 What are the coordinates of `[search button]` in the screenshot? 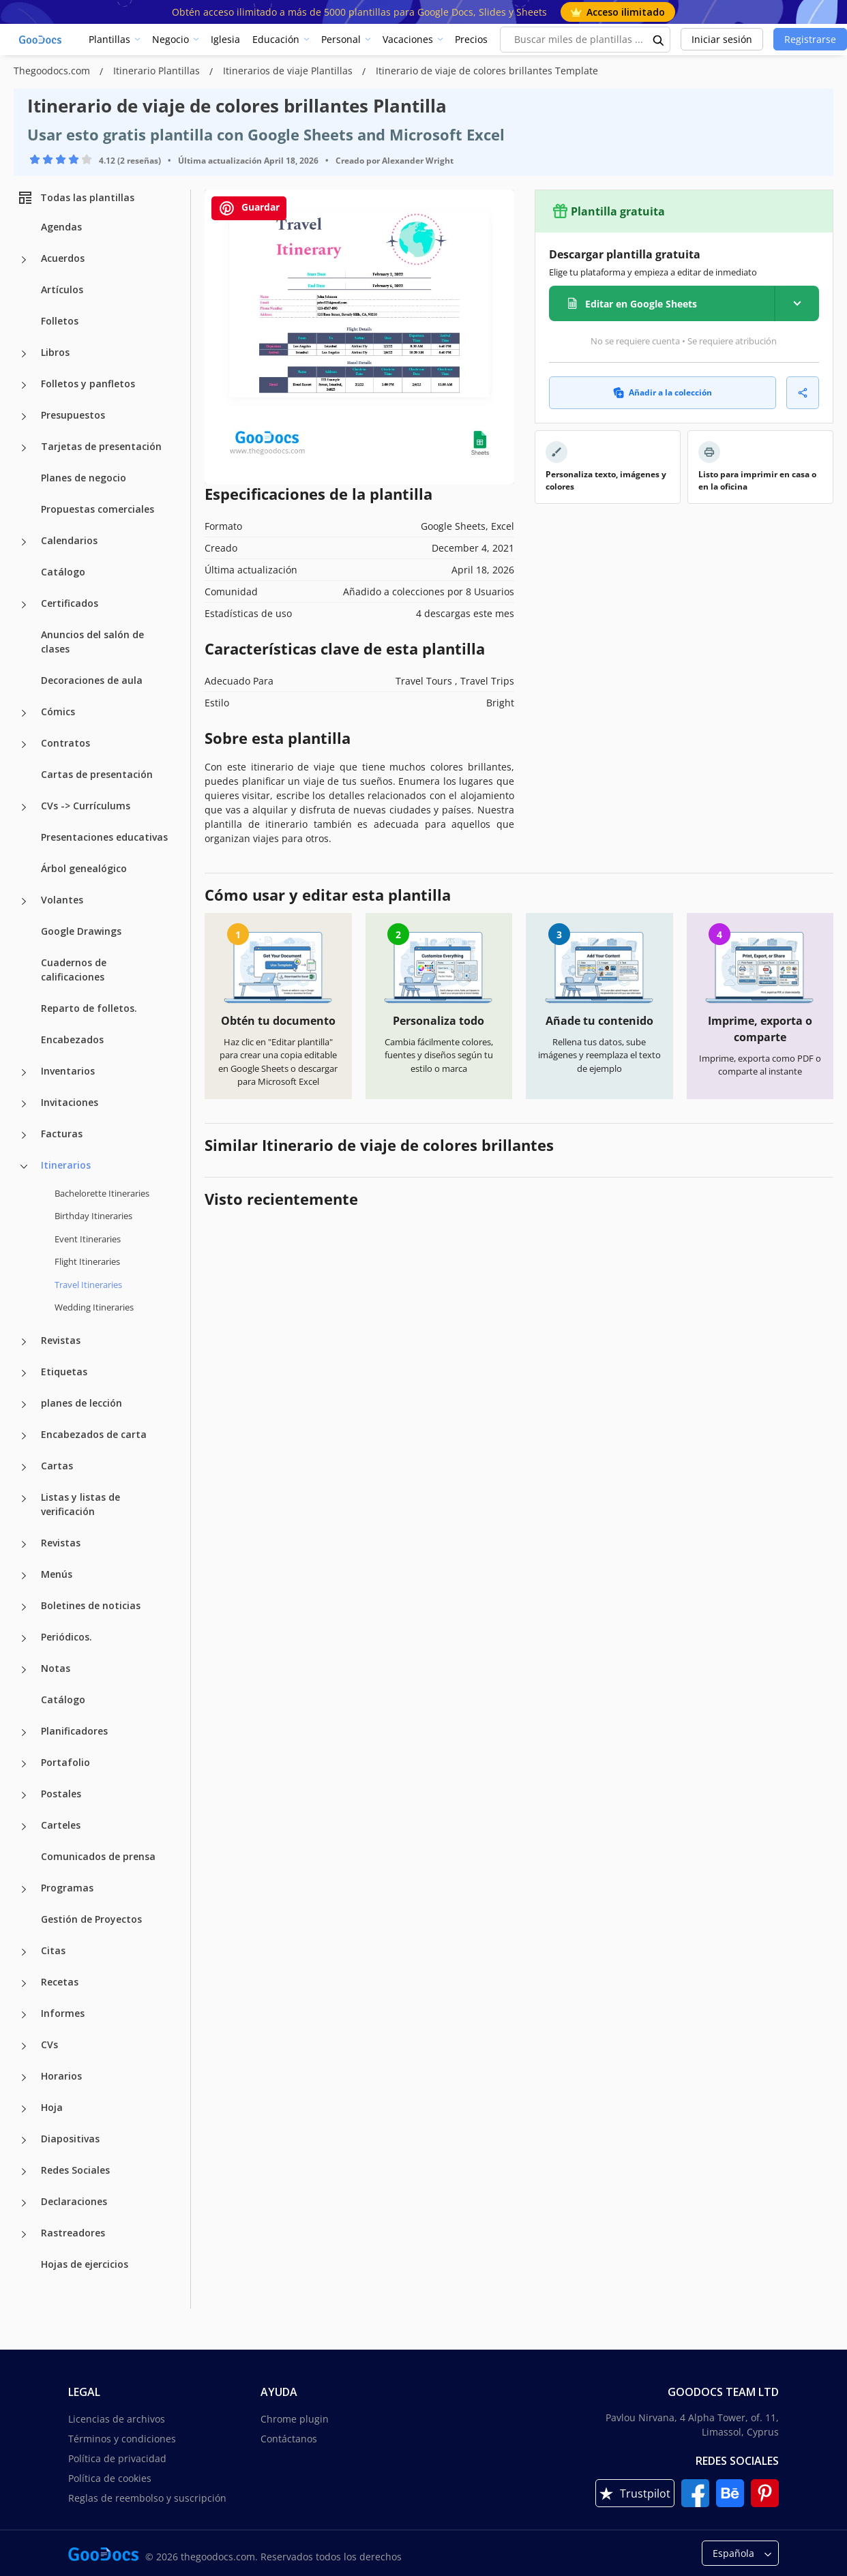 It's located at (659, 39).